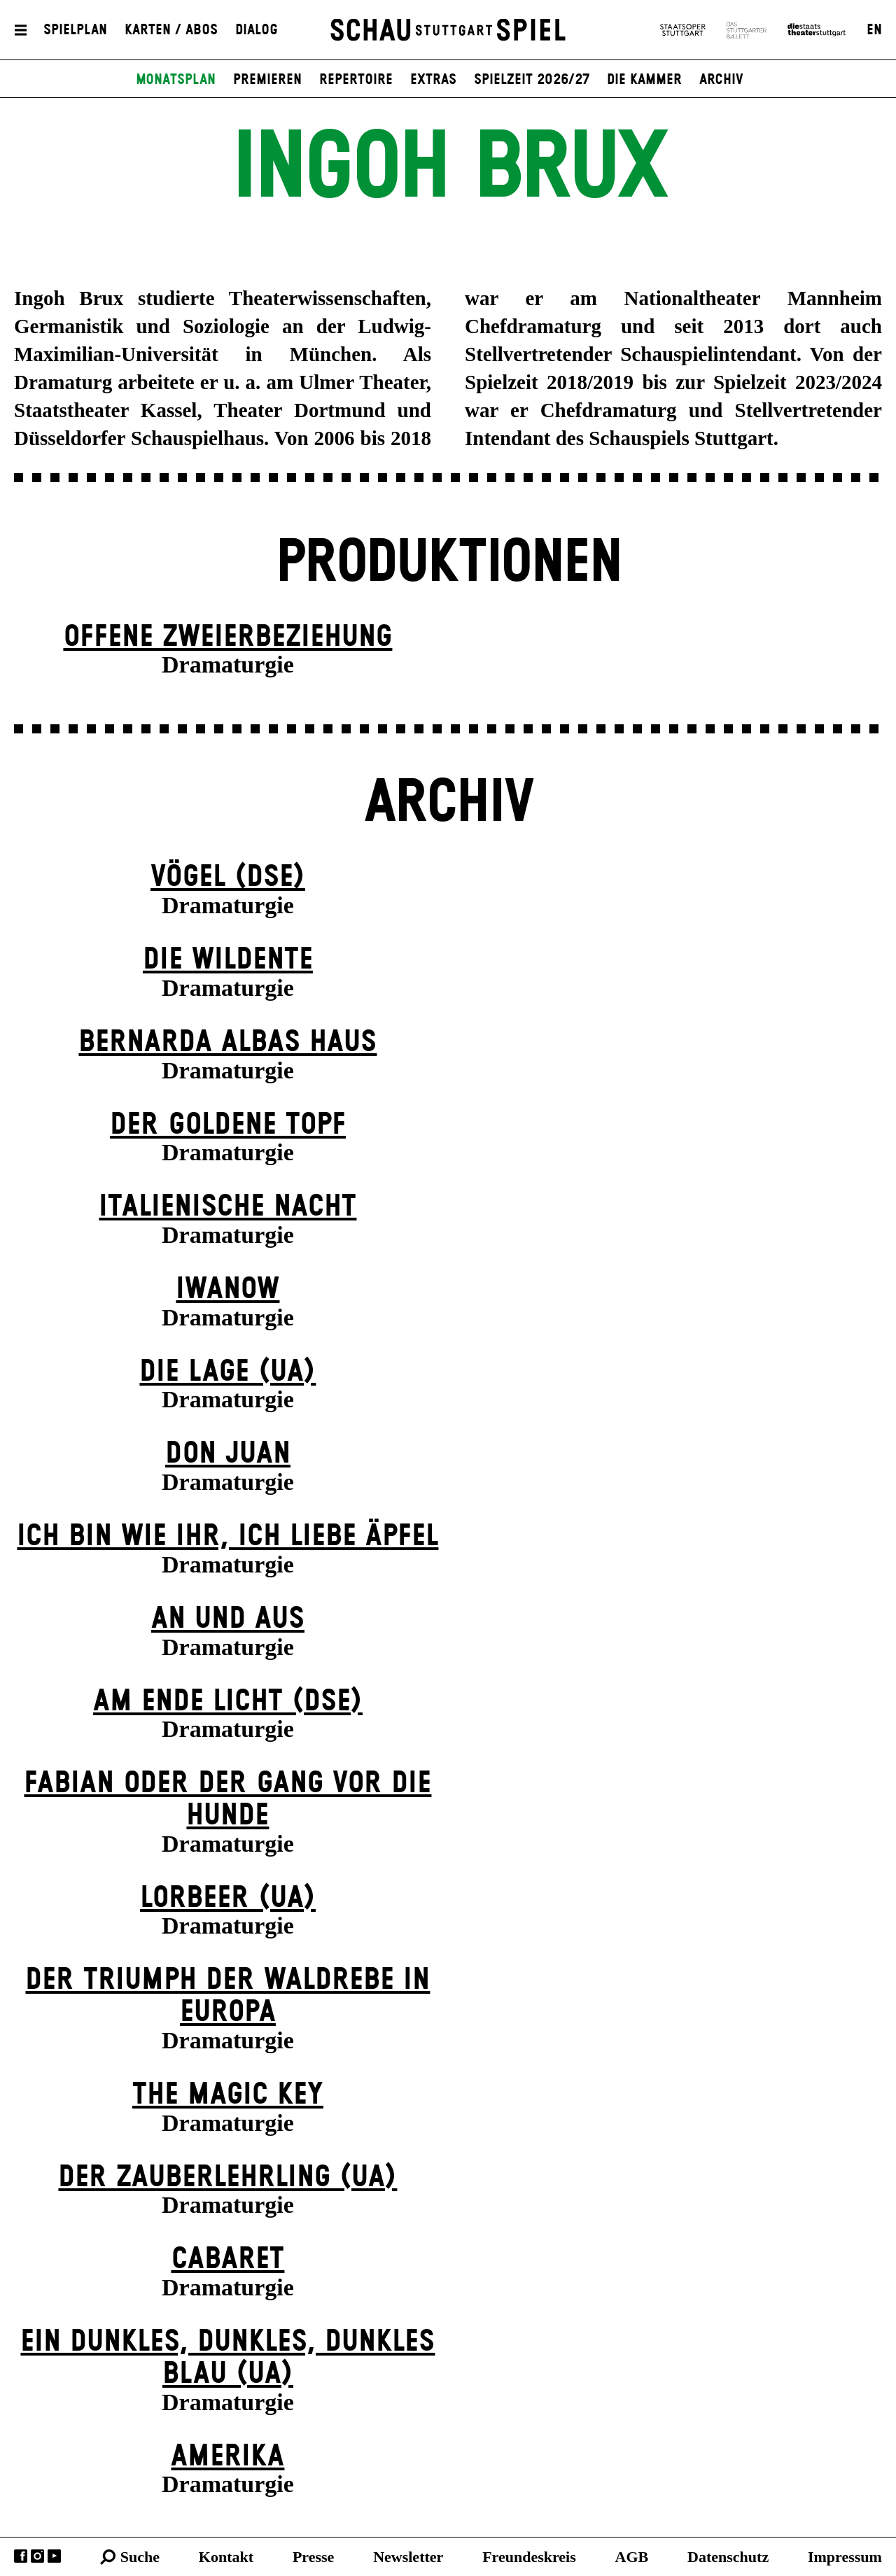 The width and height of the screenshot is (896, 2576). I want to click on Lorbeer (UA), so click(228, 1898).